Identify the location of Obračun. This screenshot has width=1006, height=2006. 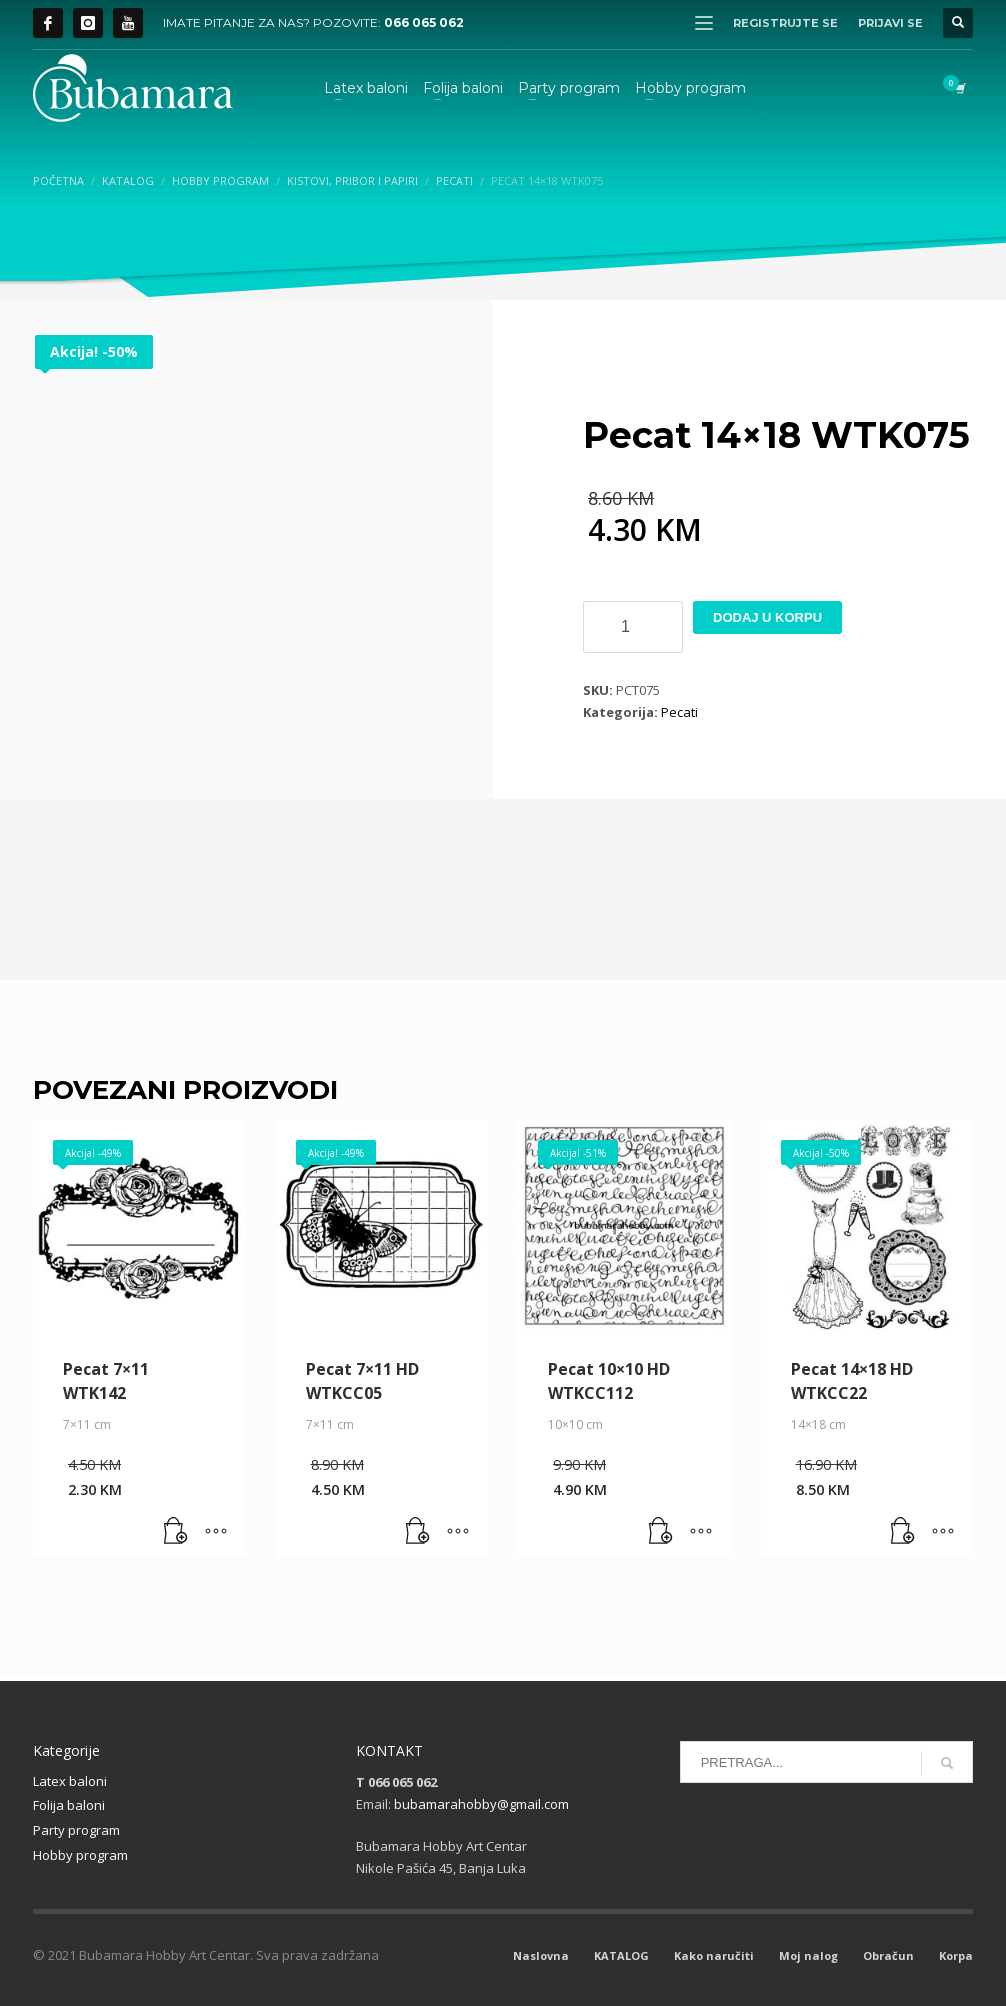
(888, 1955).